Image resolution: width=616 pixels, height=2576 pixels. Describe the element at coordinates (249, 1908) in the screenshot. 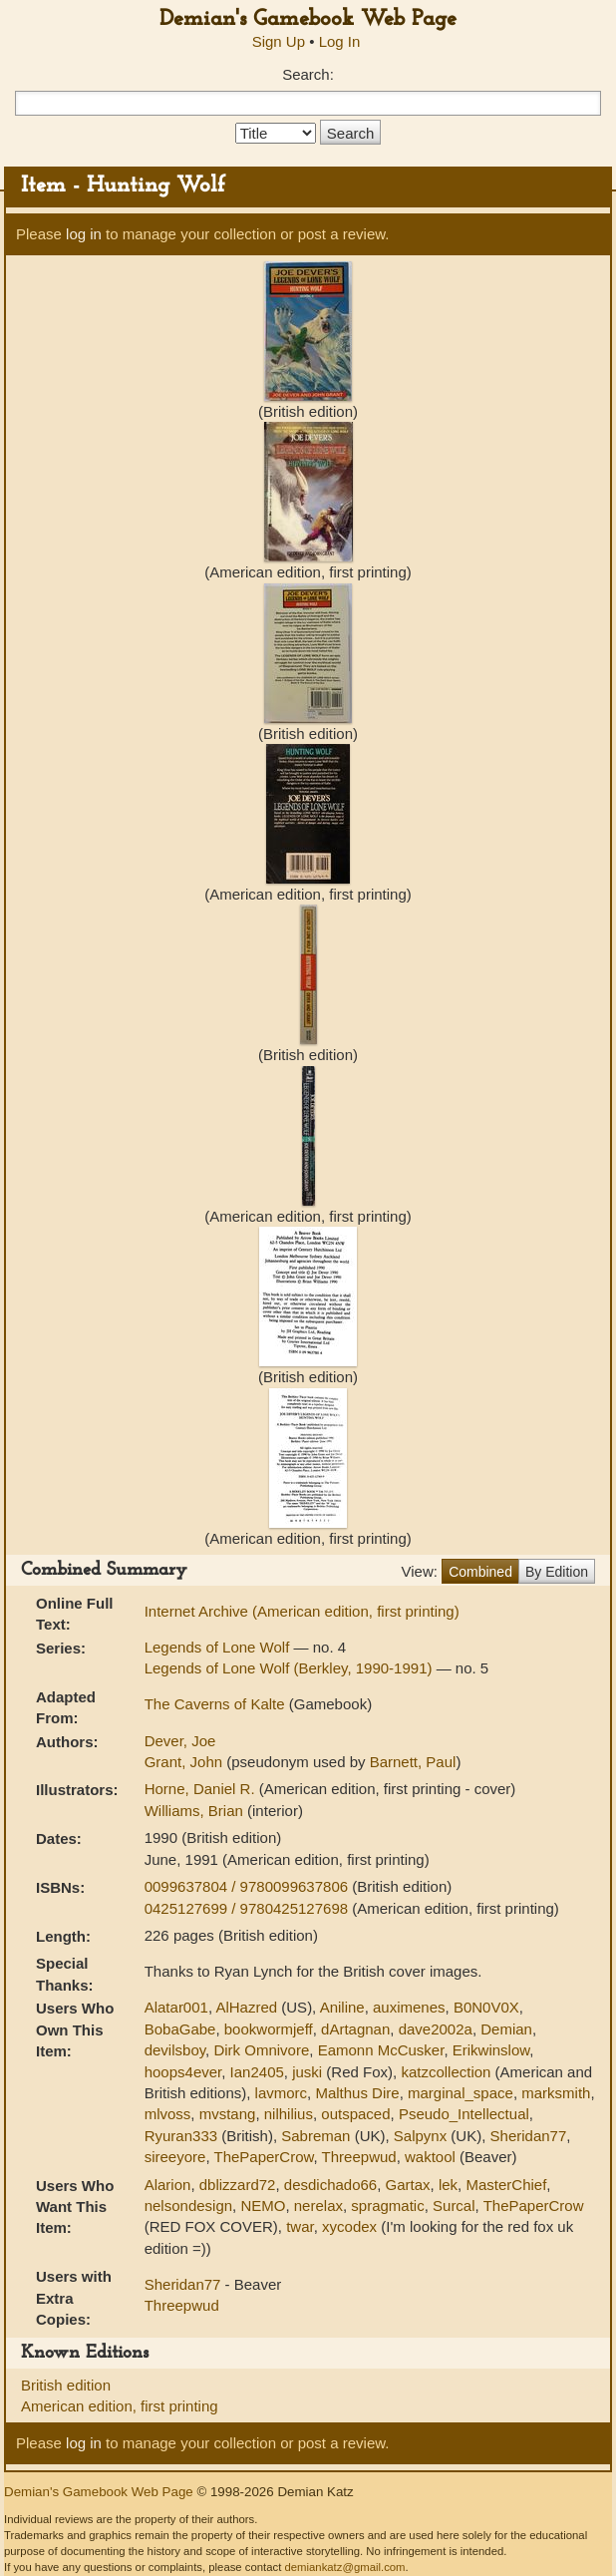

I see `0425127699 / 9780425127698` at that location.